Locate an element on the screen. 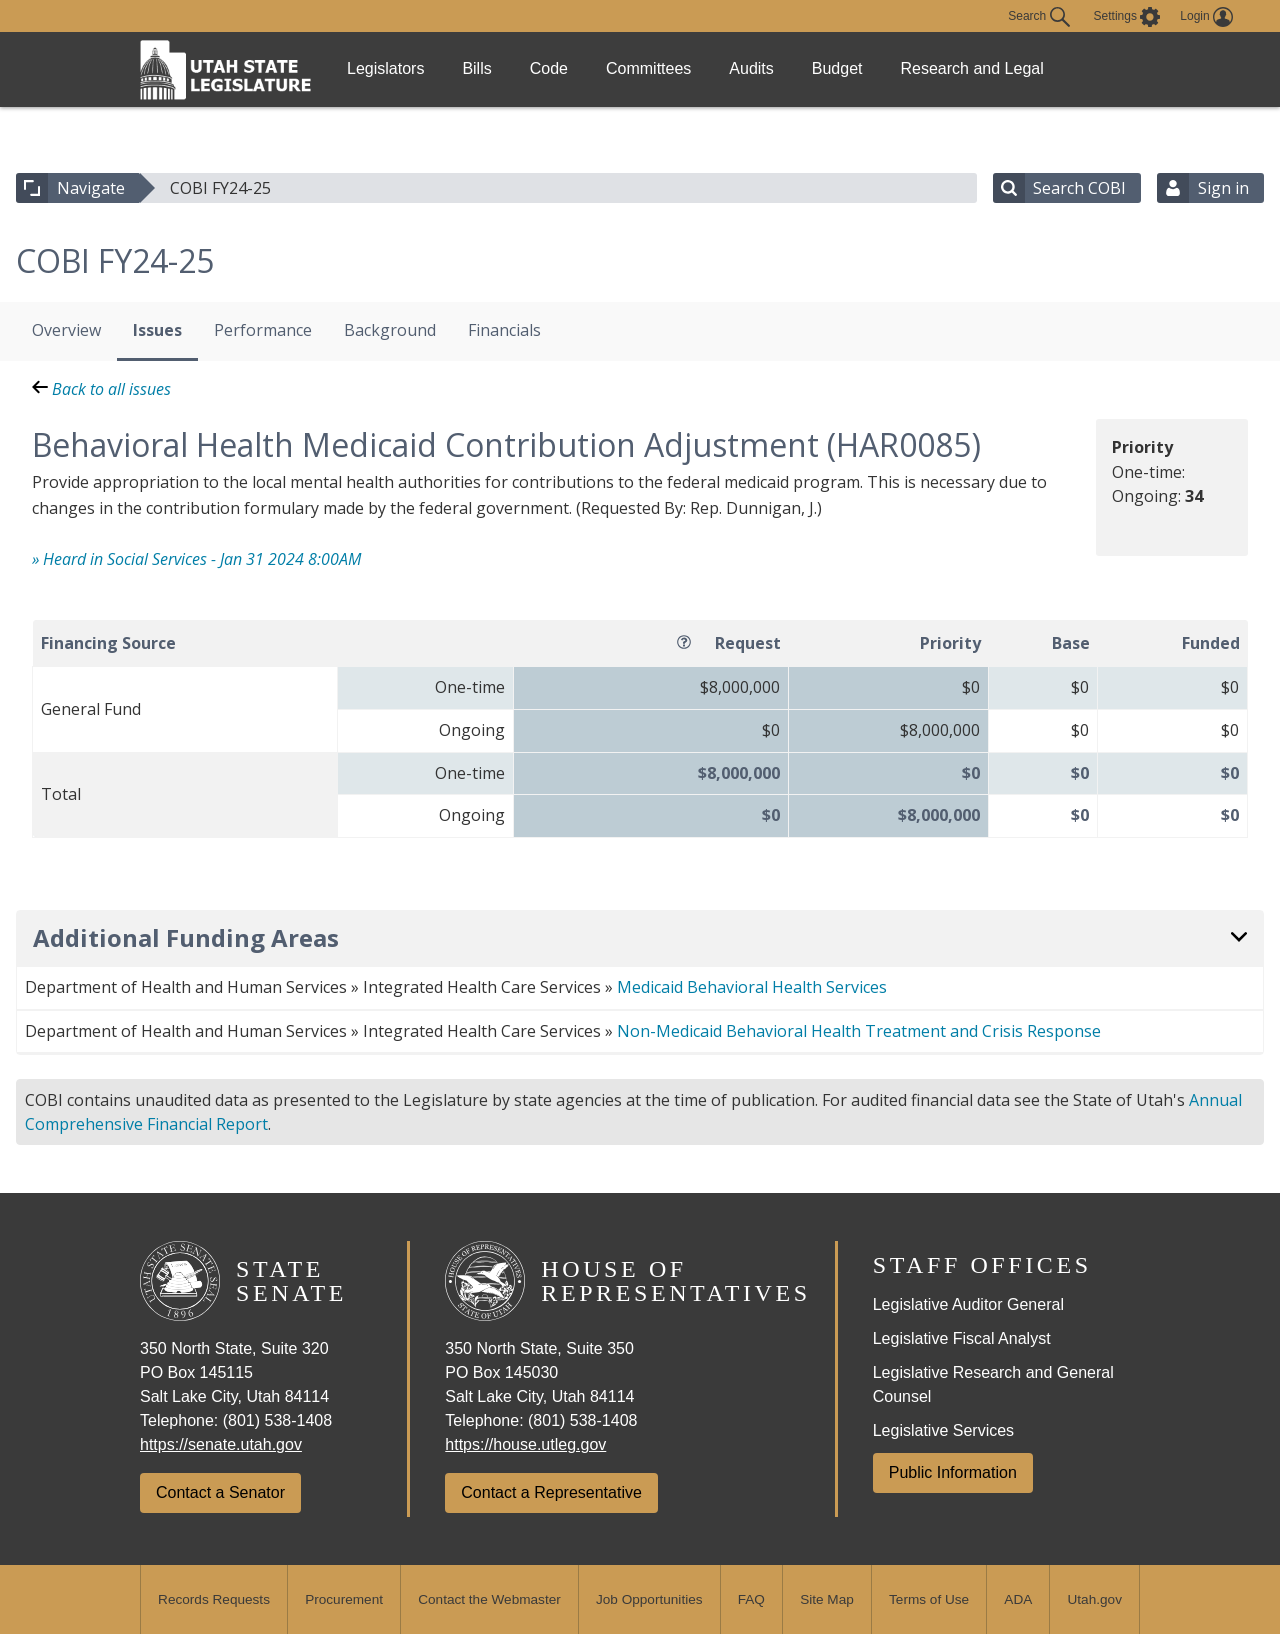 Image resolution: width=1280 pixels, height=1634 pixels. Legislative Fiscal Analyst is located at coordinates (962, 1338).